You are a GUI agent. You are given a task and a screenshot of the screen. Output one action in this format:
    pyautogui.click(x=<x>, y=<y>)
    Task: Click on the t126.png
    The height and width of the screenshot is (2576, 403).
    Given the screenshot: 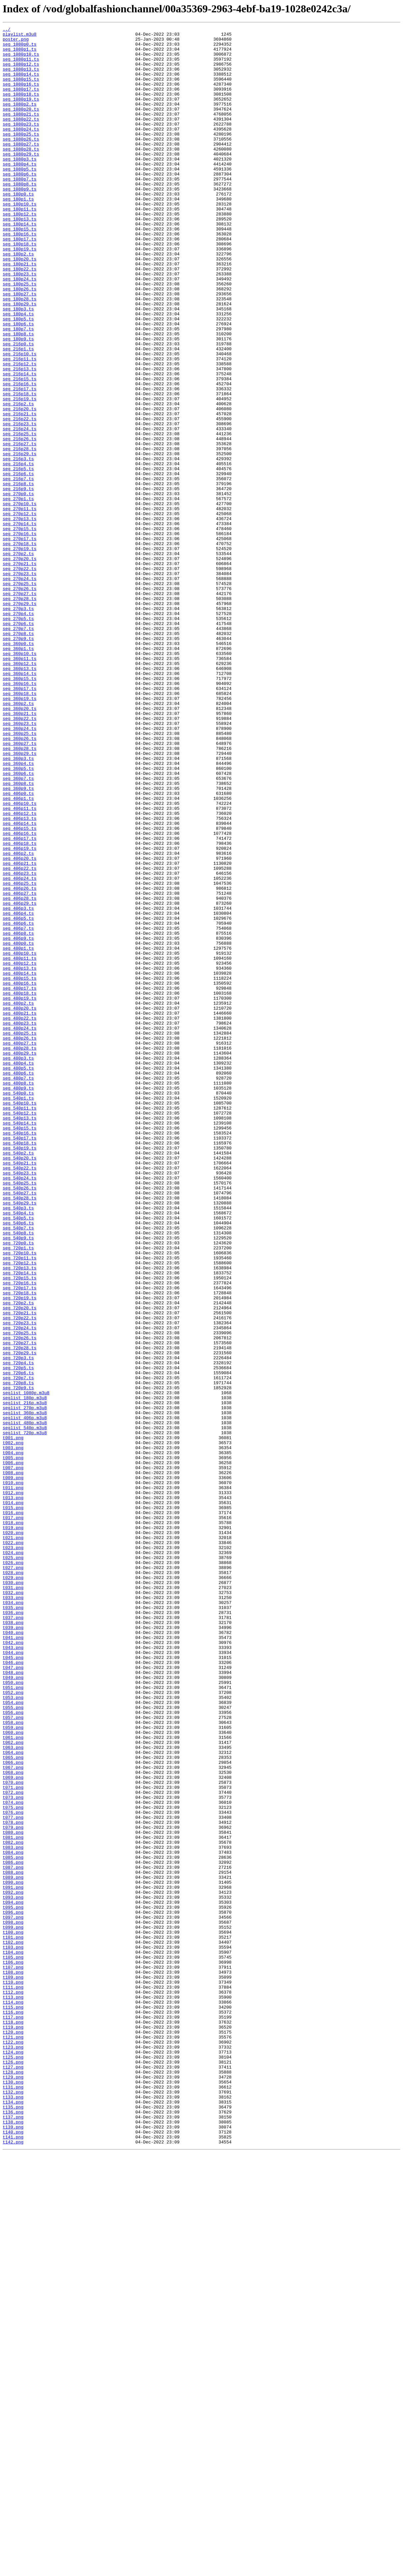 What is the action you would take?
    pyautogui.click(x=13, y=2469)
    